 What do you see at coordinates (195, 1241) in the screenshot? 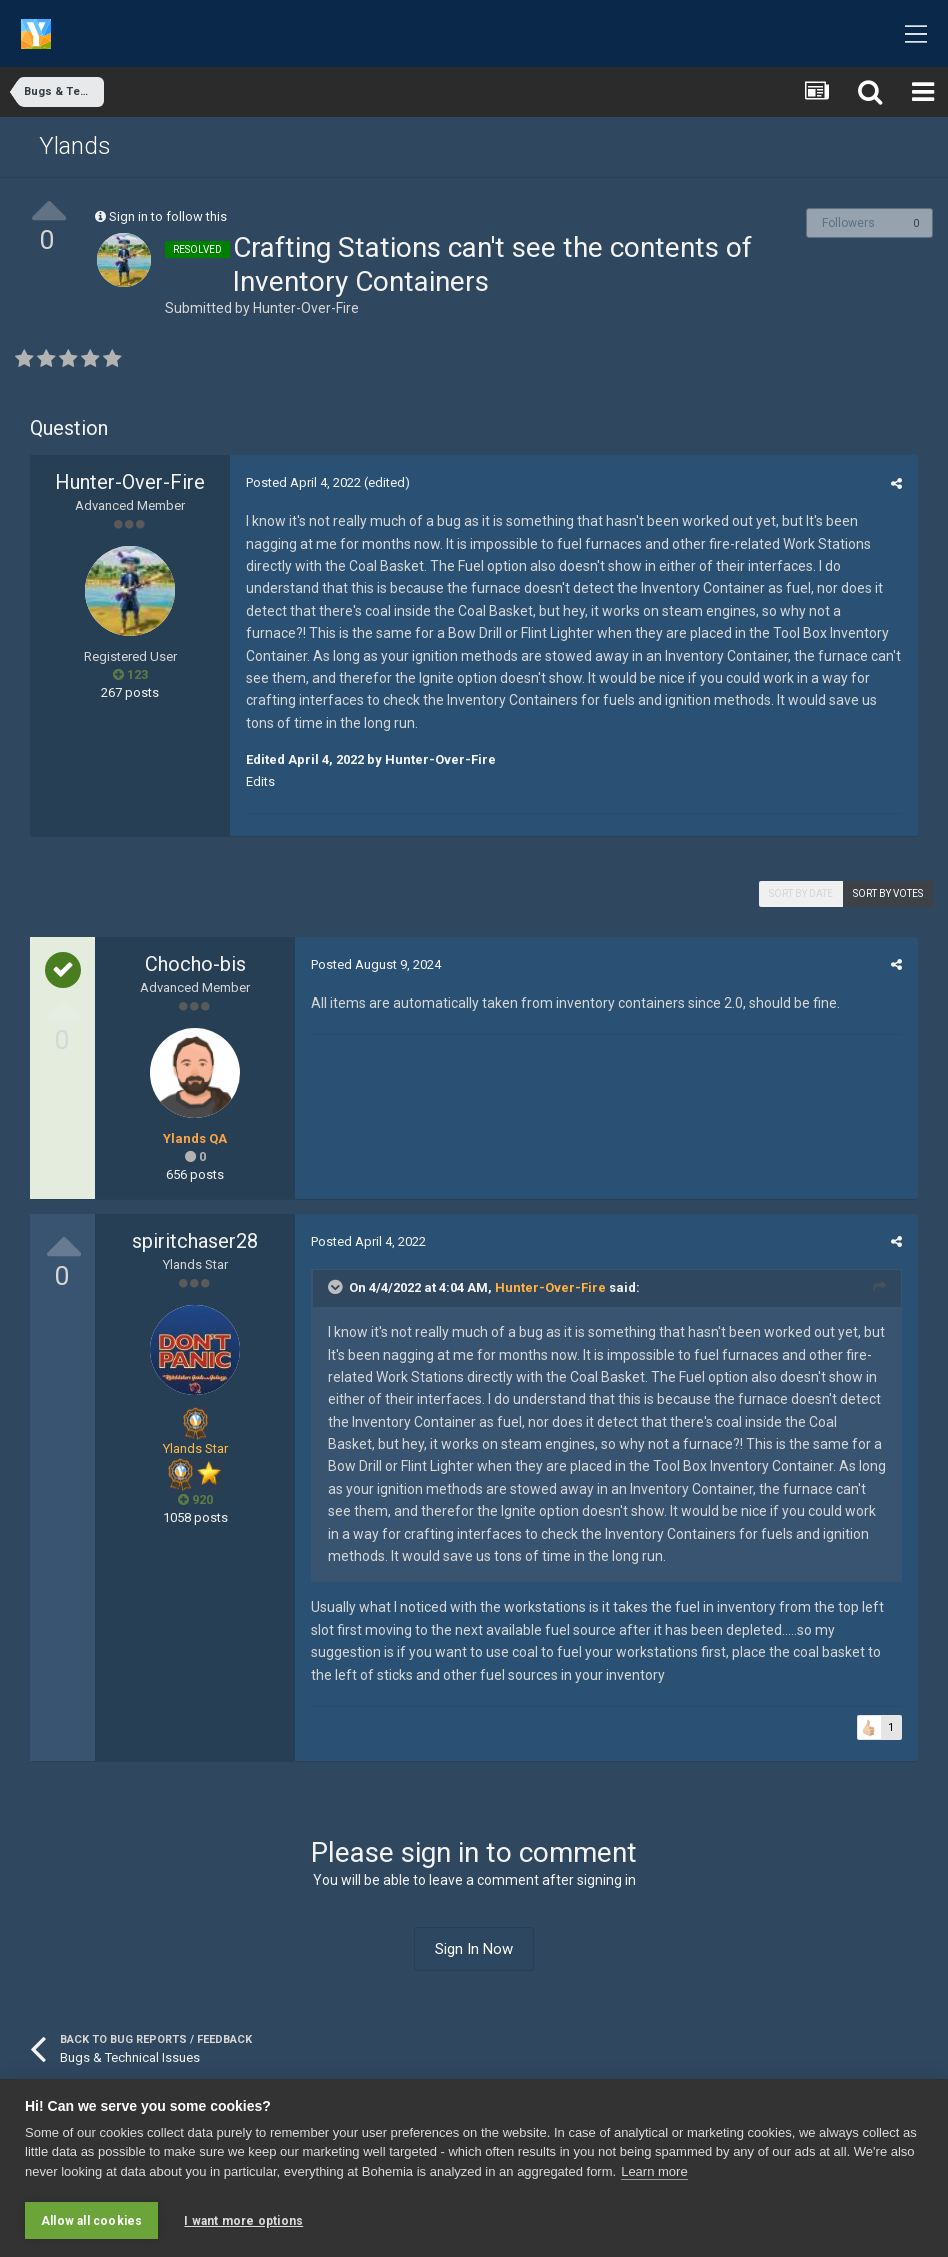
I see `spiritchaser28` at bounding box center [195, 1241].